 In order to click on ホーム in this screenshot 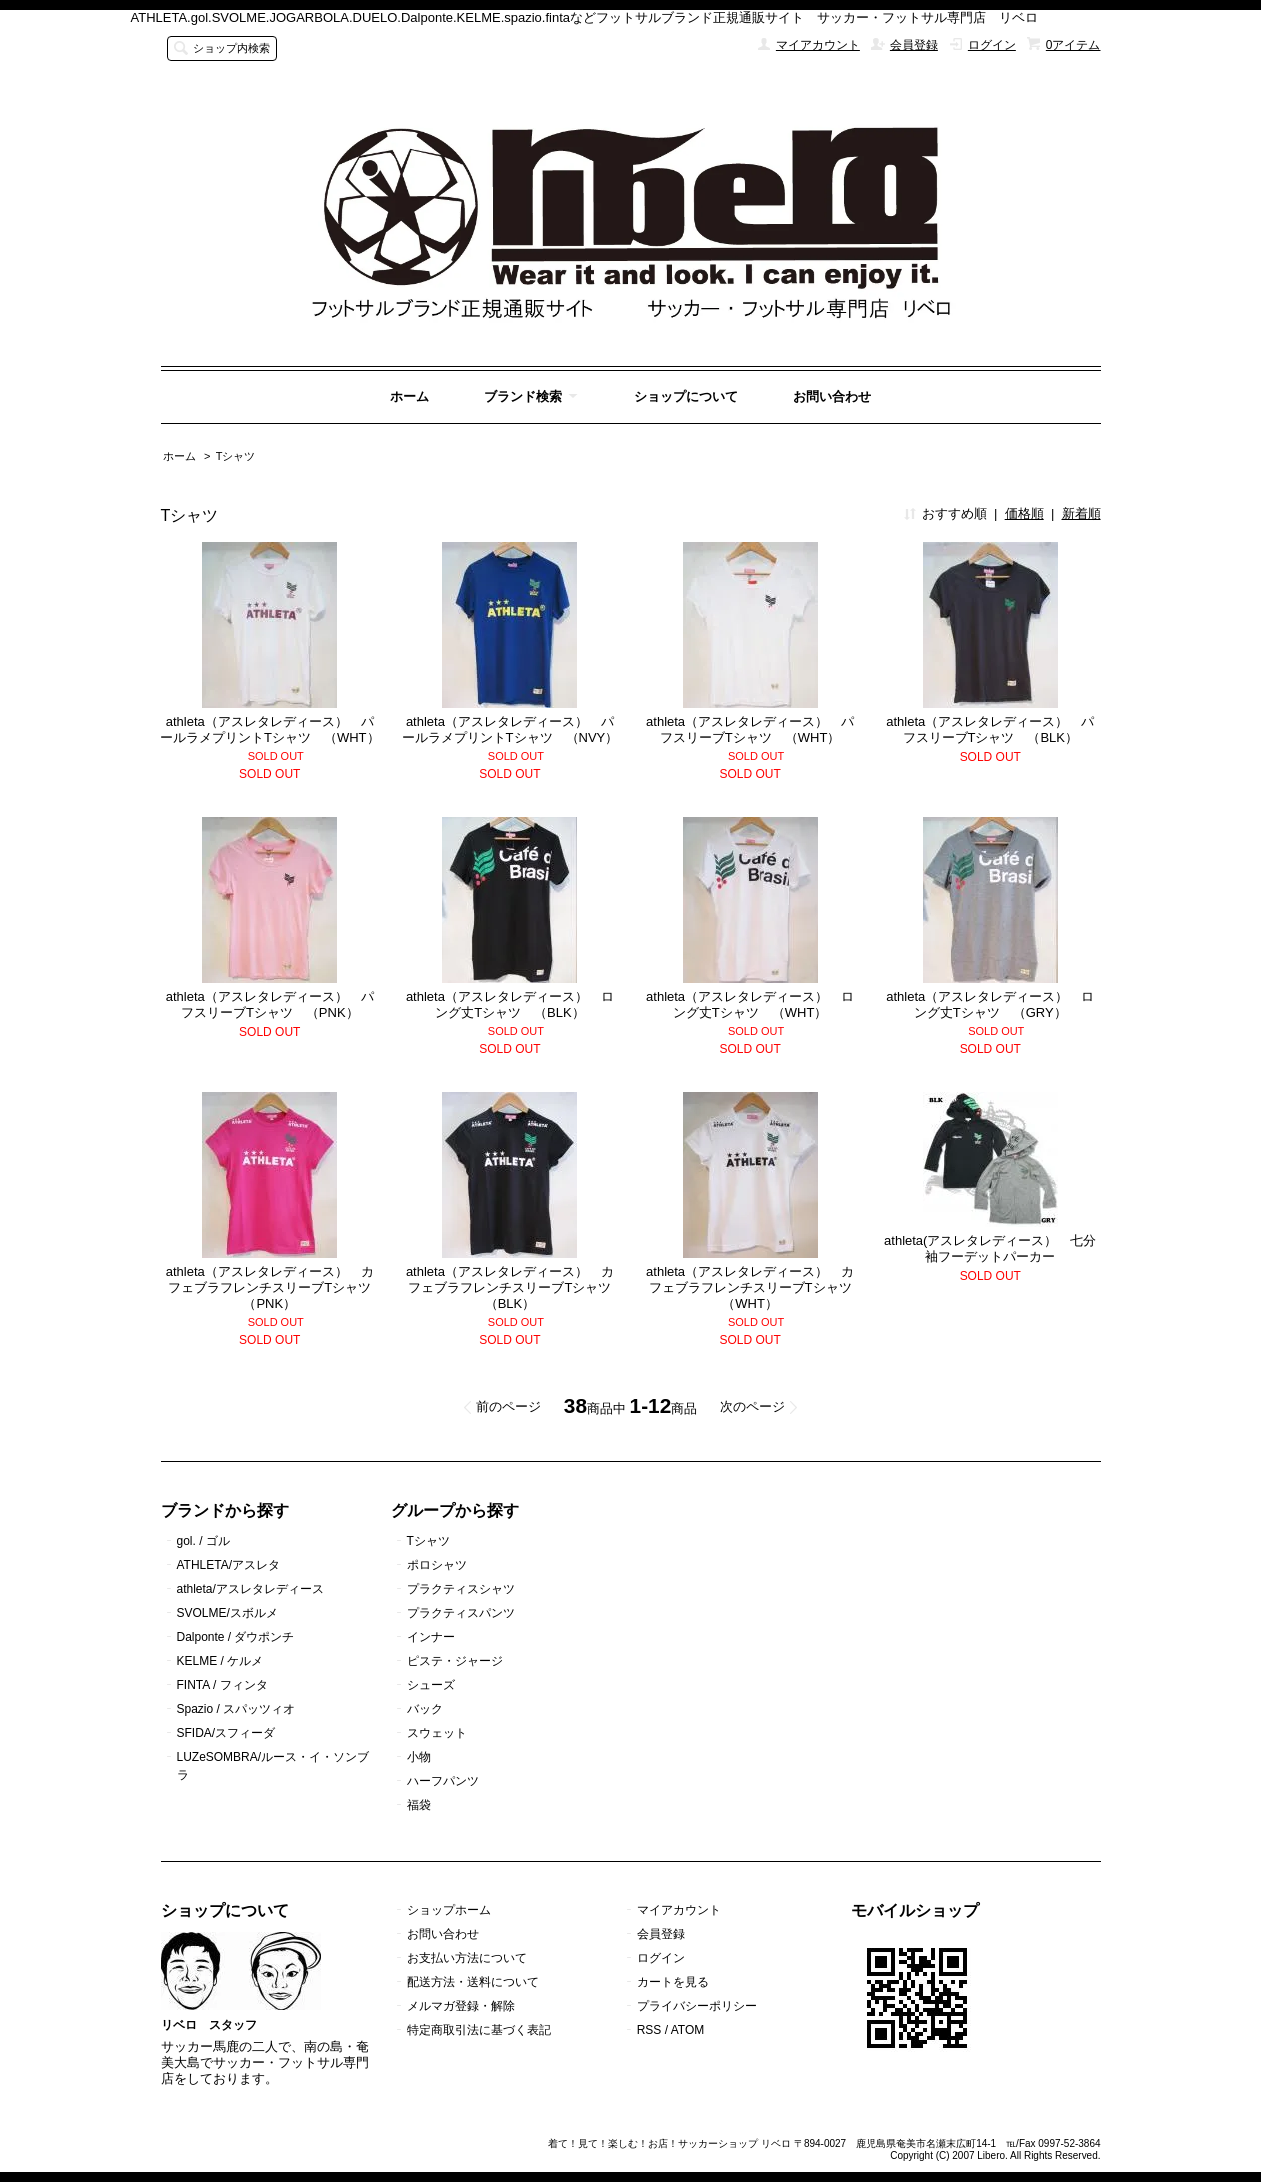, I will do `click(409, 396)`.